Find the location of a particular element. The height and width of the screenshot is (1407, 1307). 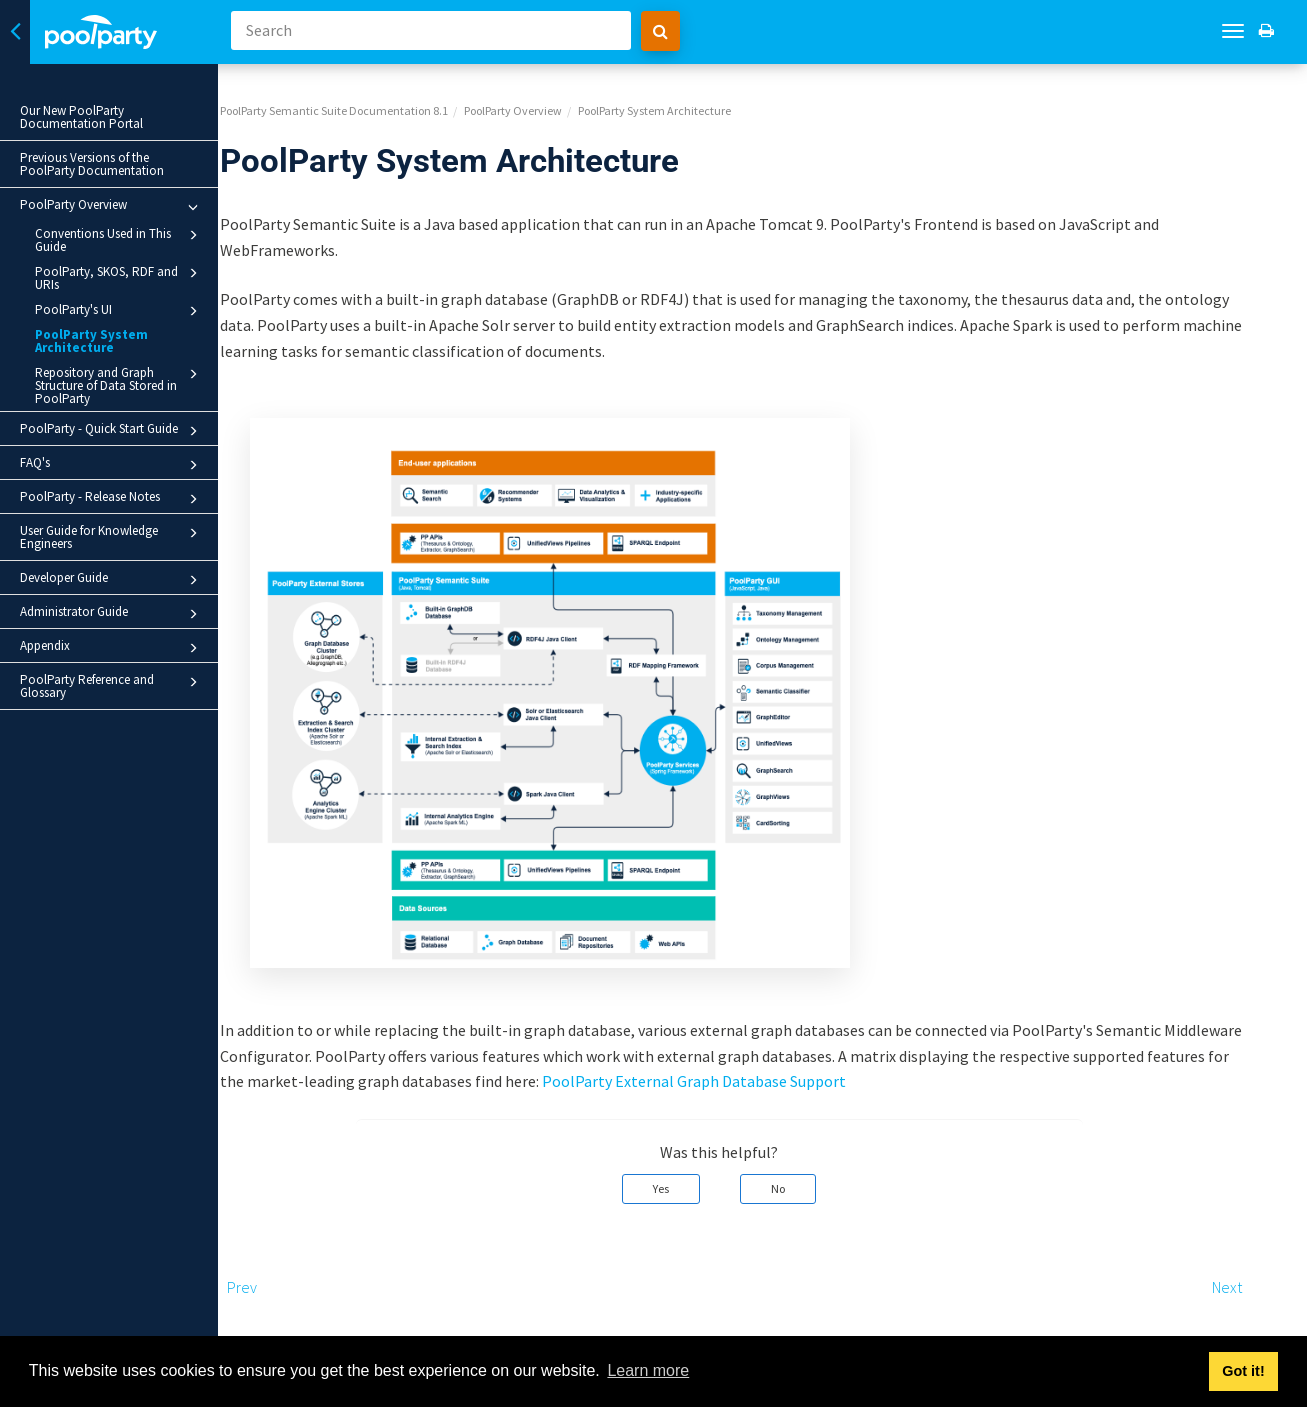

PoolParty's UI is located at coordinates (119, 311).